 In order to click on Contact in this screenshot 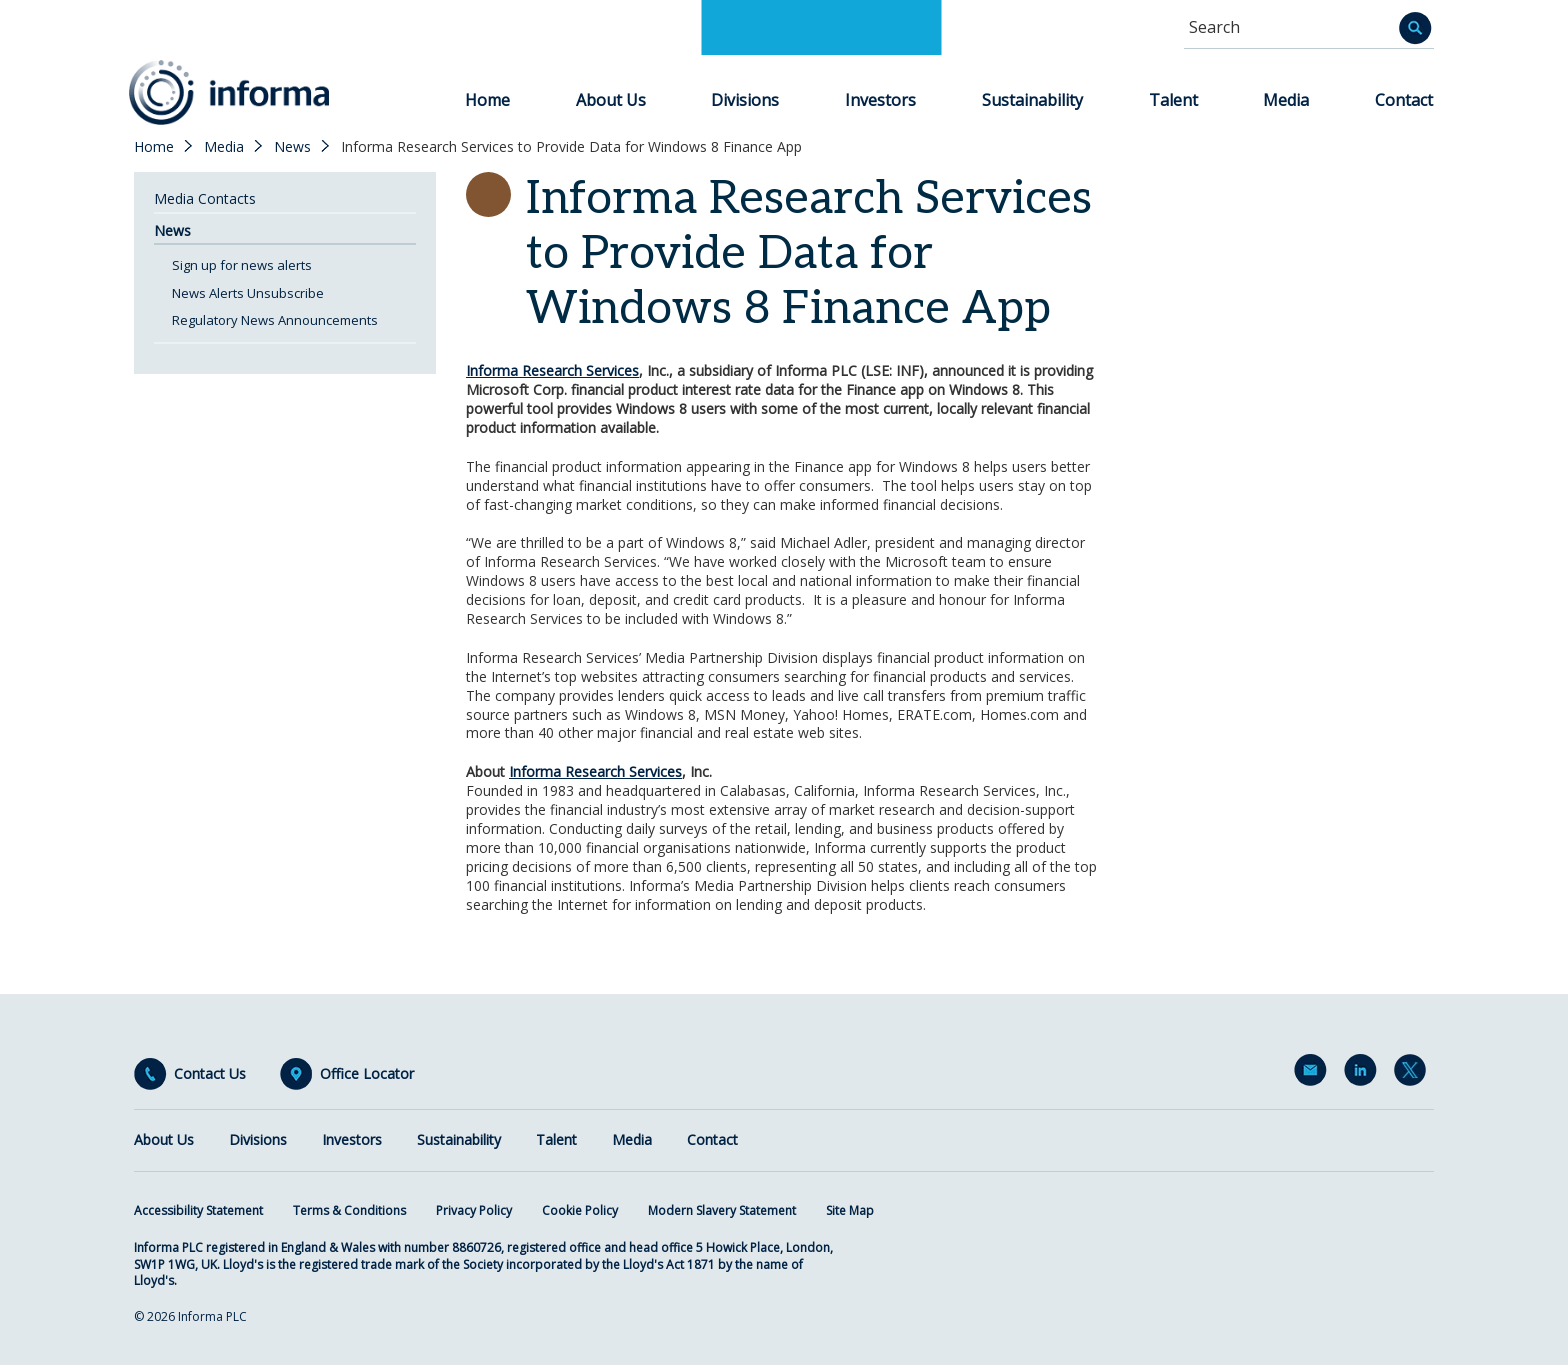, I will do `click(1404, 100)`.